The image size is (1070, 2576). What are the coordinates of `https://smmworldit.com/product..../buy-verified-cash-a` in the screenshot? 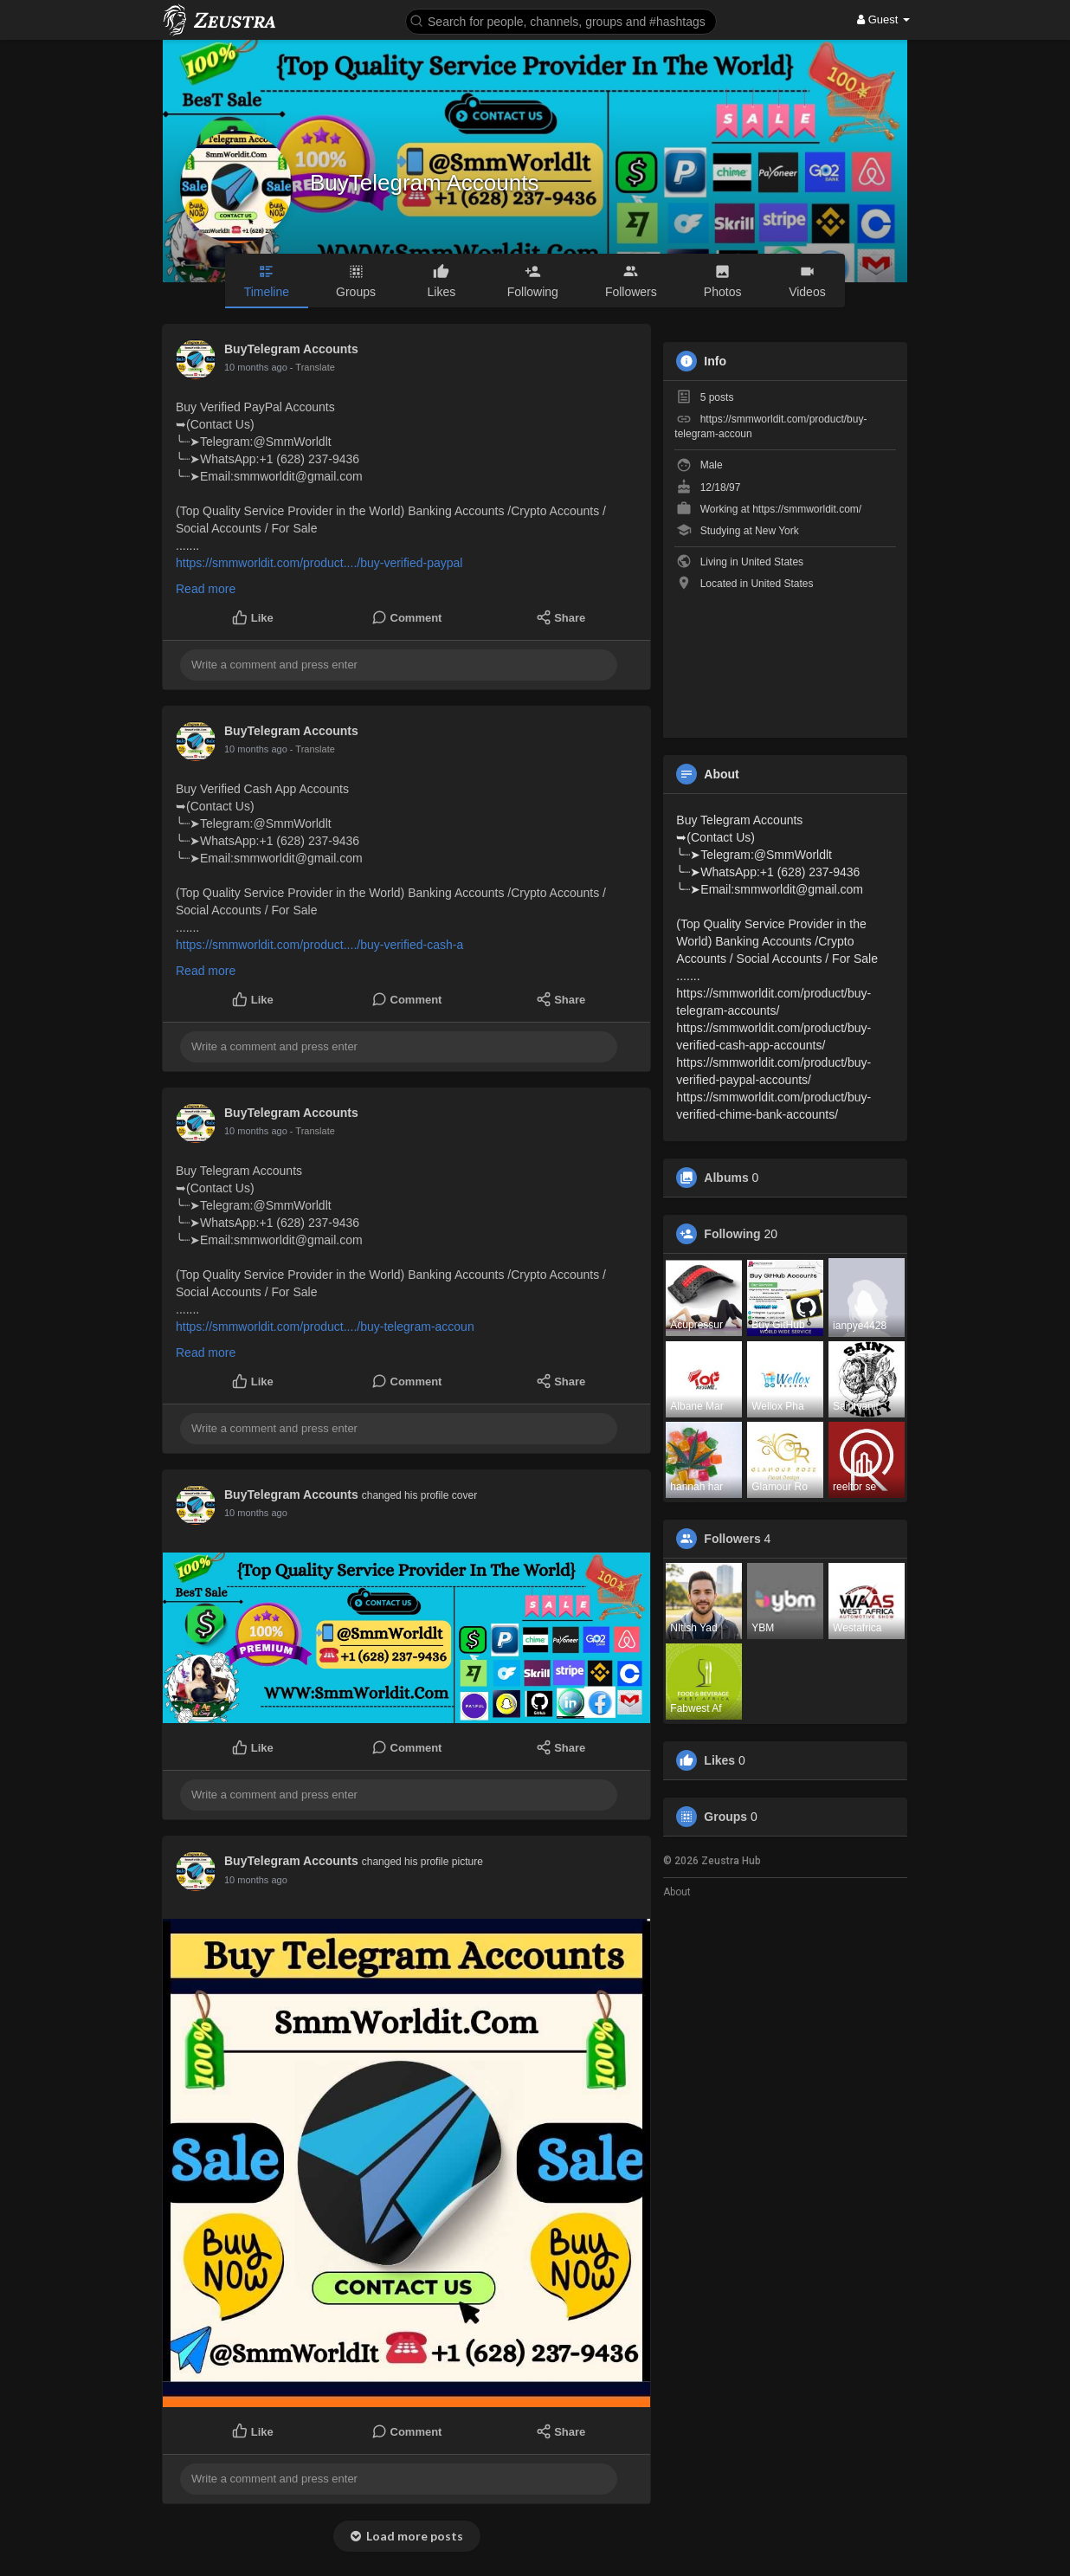 It's located at (319, 945).